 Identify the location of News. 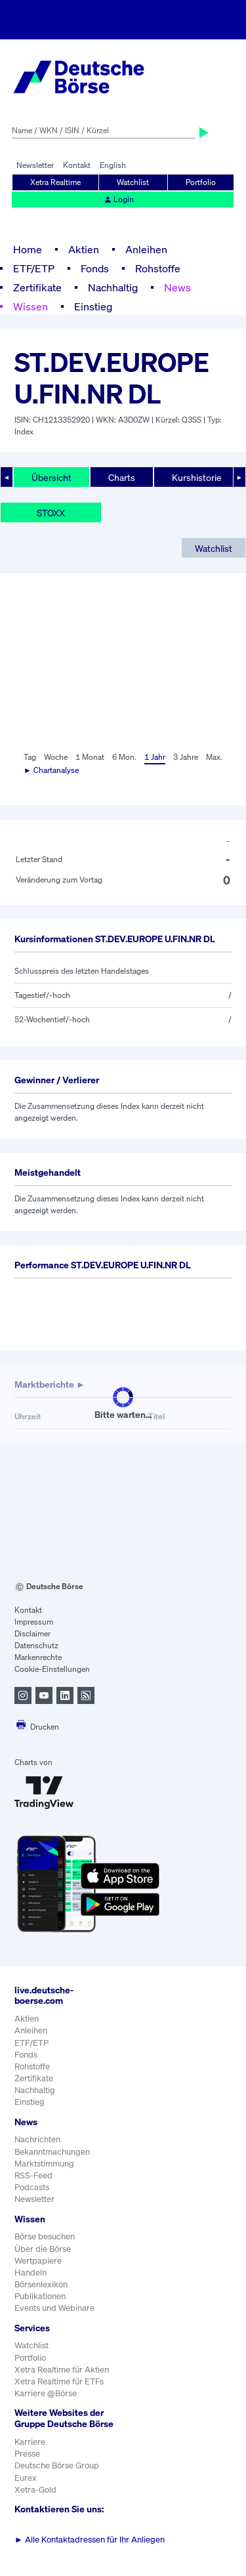
(177, 287).